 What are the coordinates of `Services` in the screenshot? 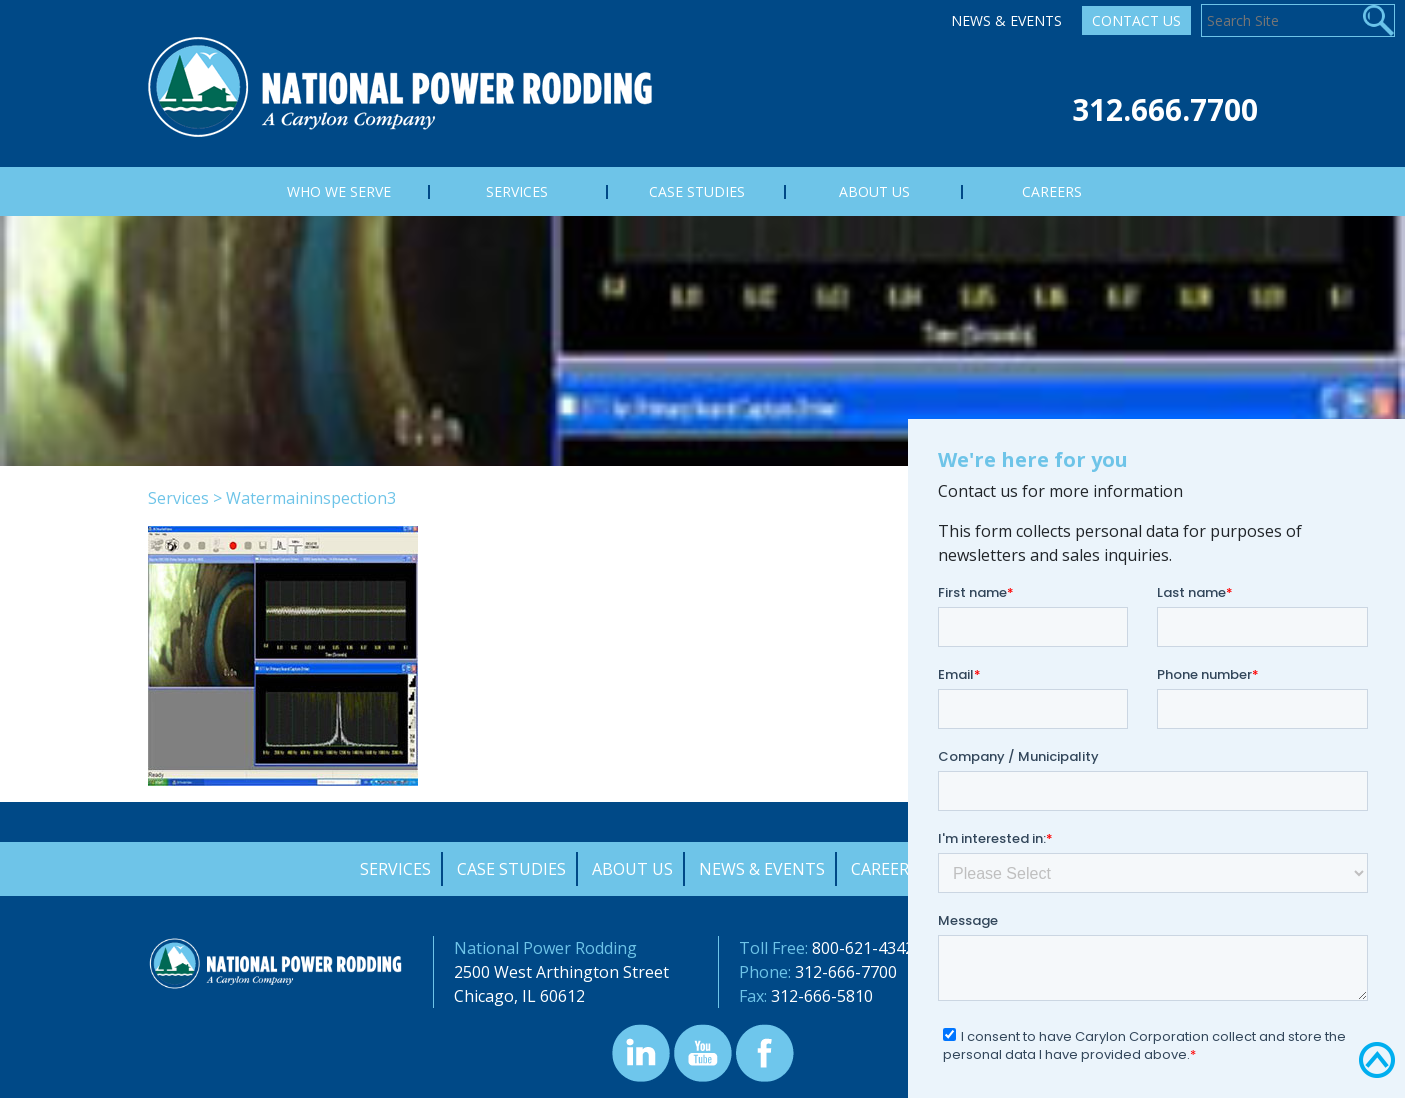 It's located at (178, 498).